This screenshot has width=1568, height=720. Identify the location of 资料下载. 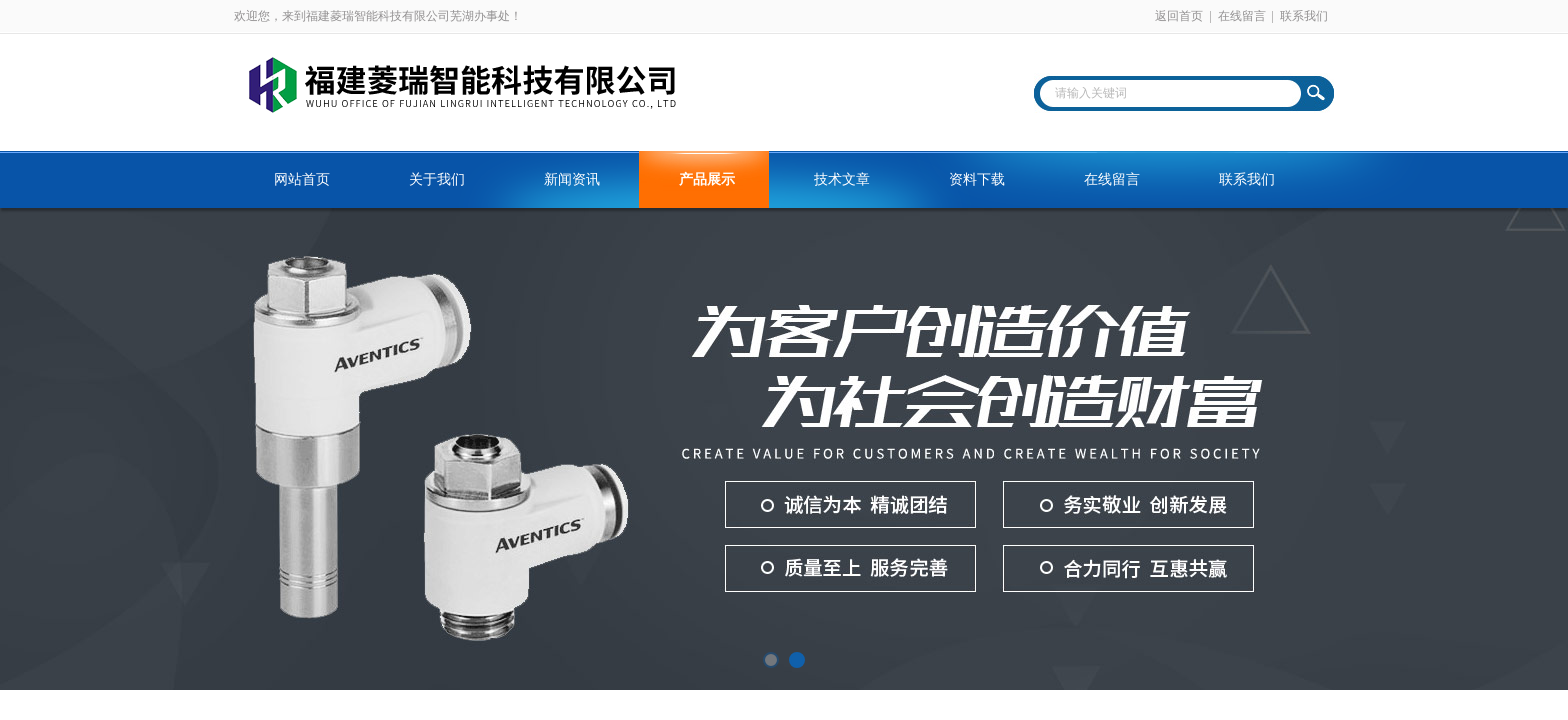
(977, 179).